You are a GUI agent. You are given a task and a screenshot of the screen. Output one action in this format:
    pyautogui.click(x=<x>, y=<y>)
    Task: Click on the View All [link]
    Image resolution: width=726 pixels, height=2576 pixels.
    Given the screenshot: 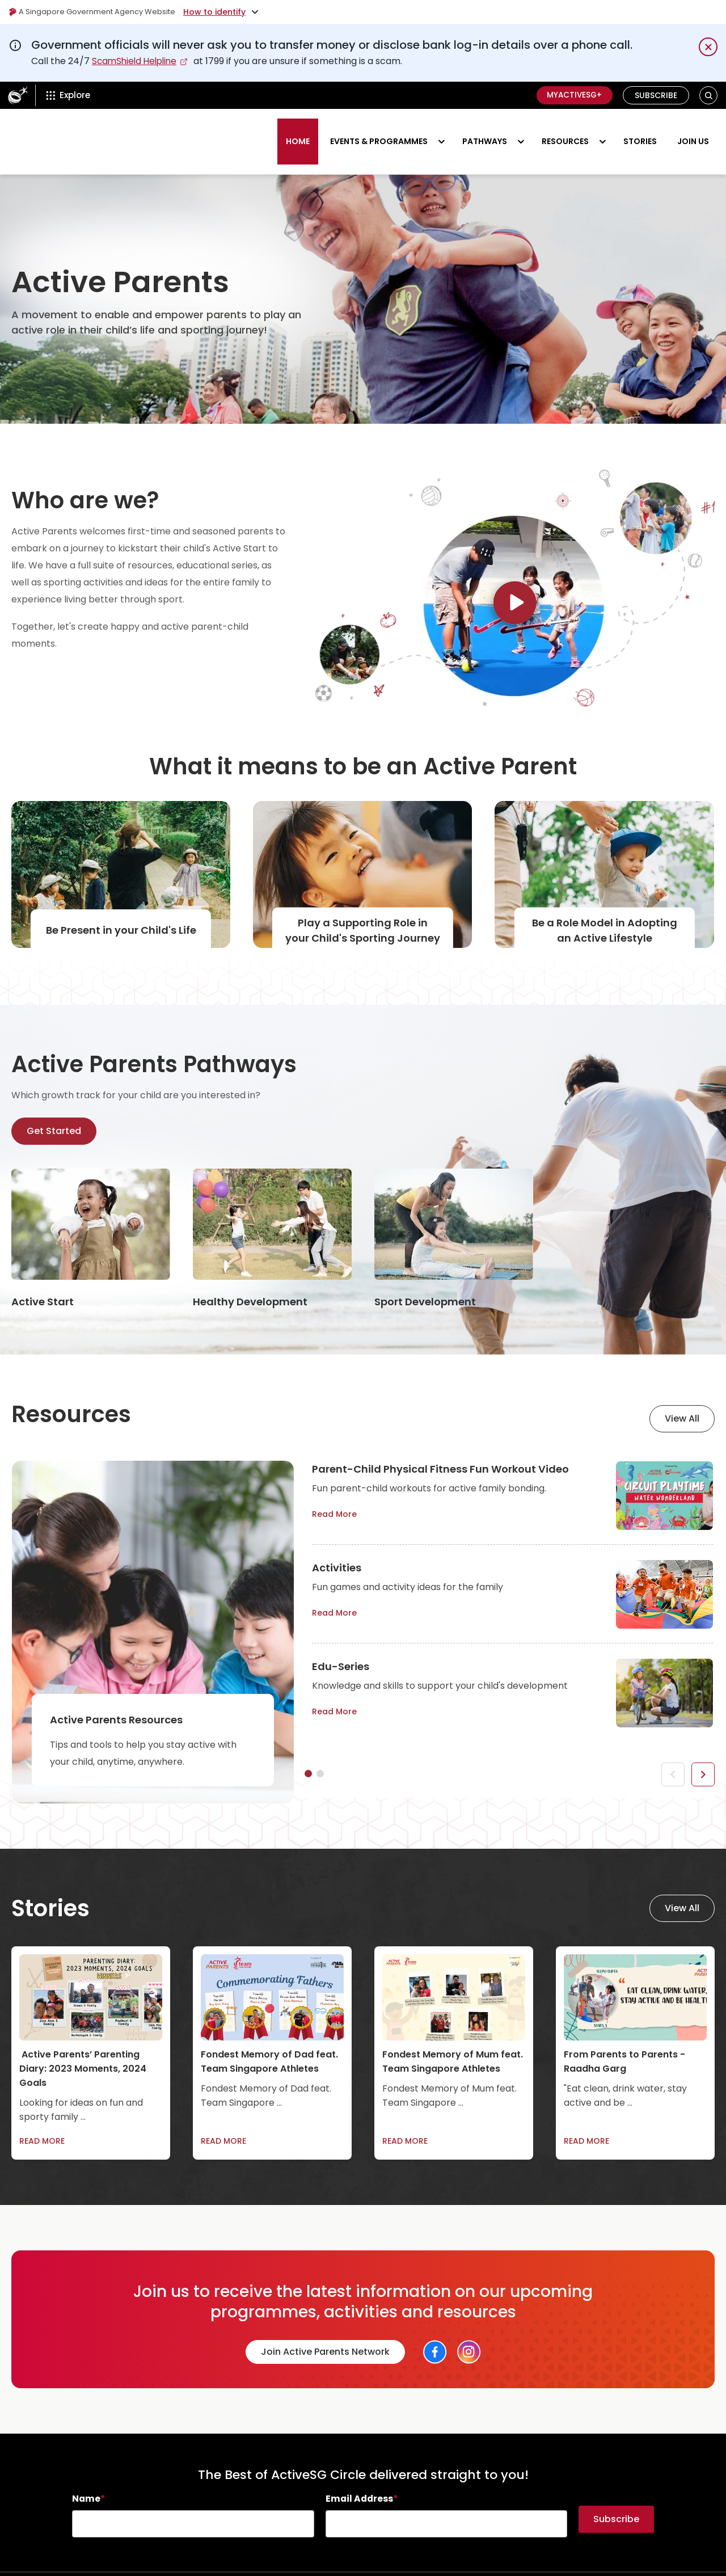 What is the action you would take?
    pyautogui.click(x=682, y=1399)
    